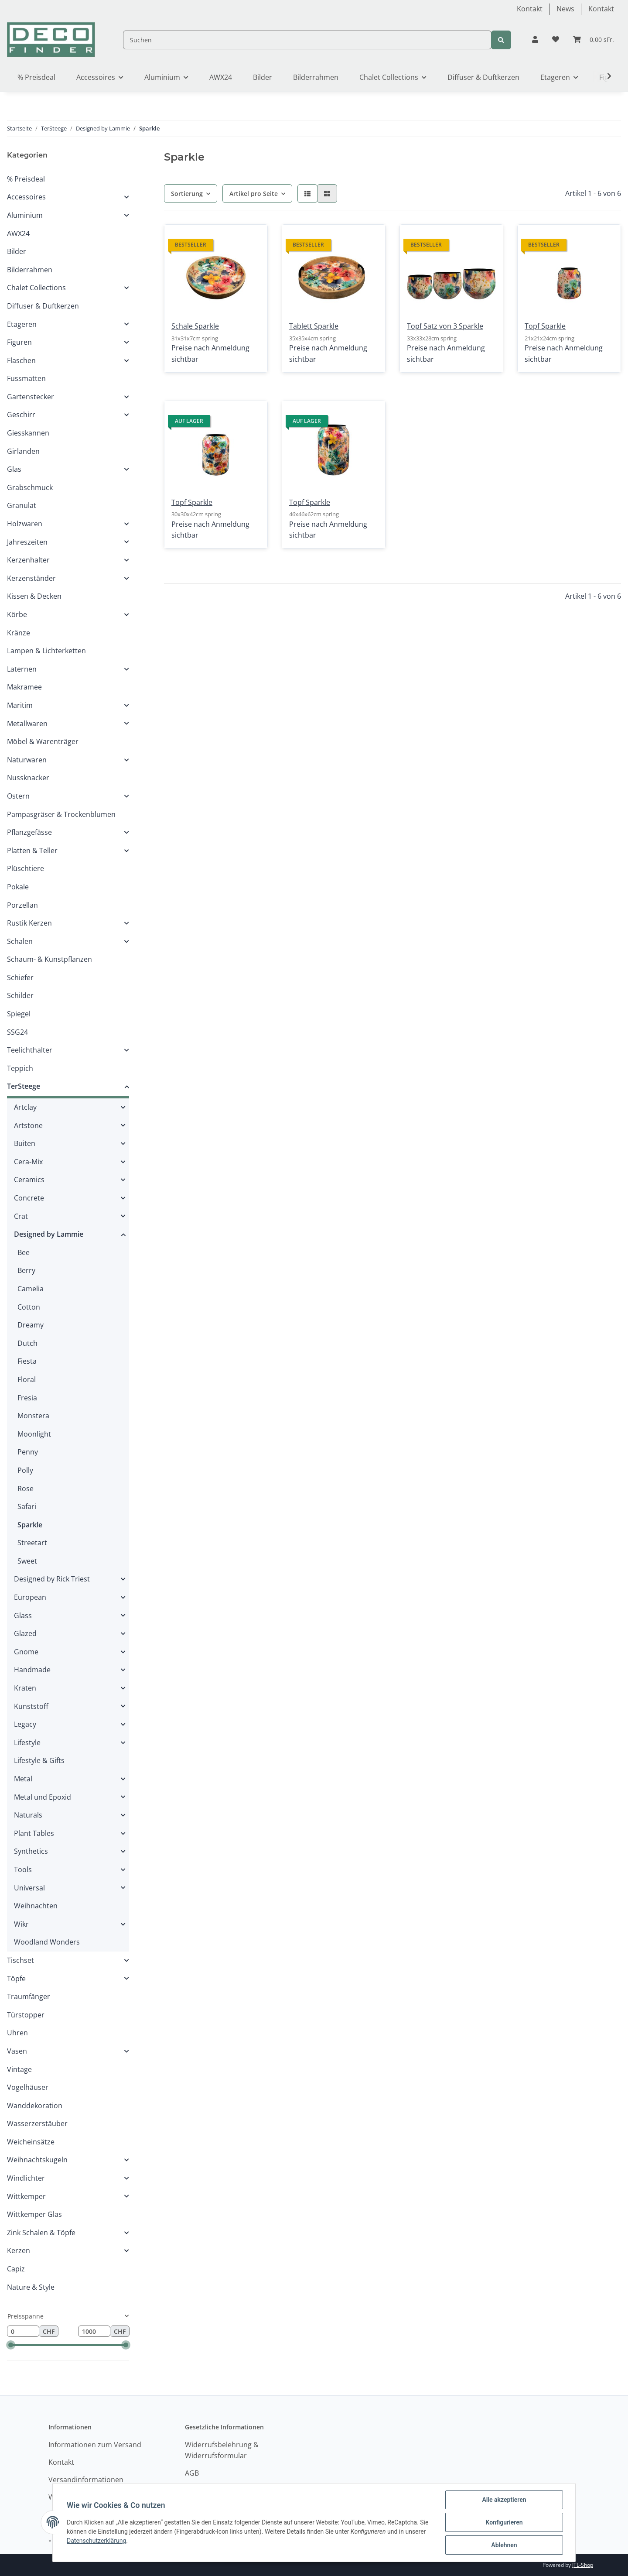  Describe the element at coordinates (504, 2499) in the screenshot. I see `Alle akzeptieren` at that location.